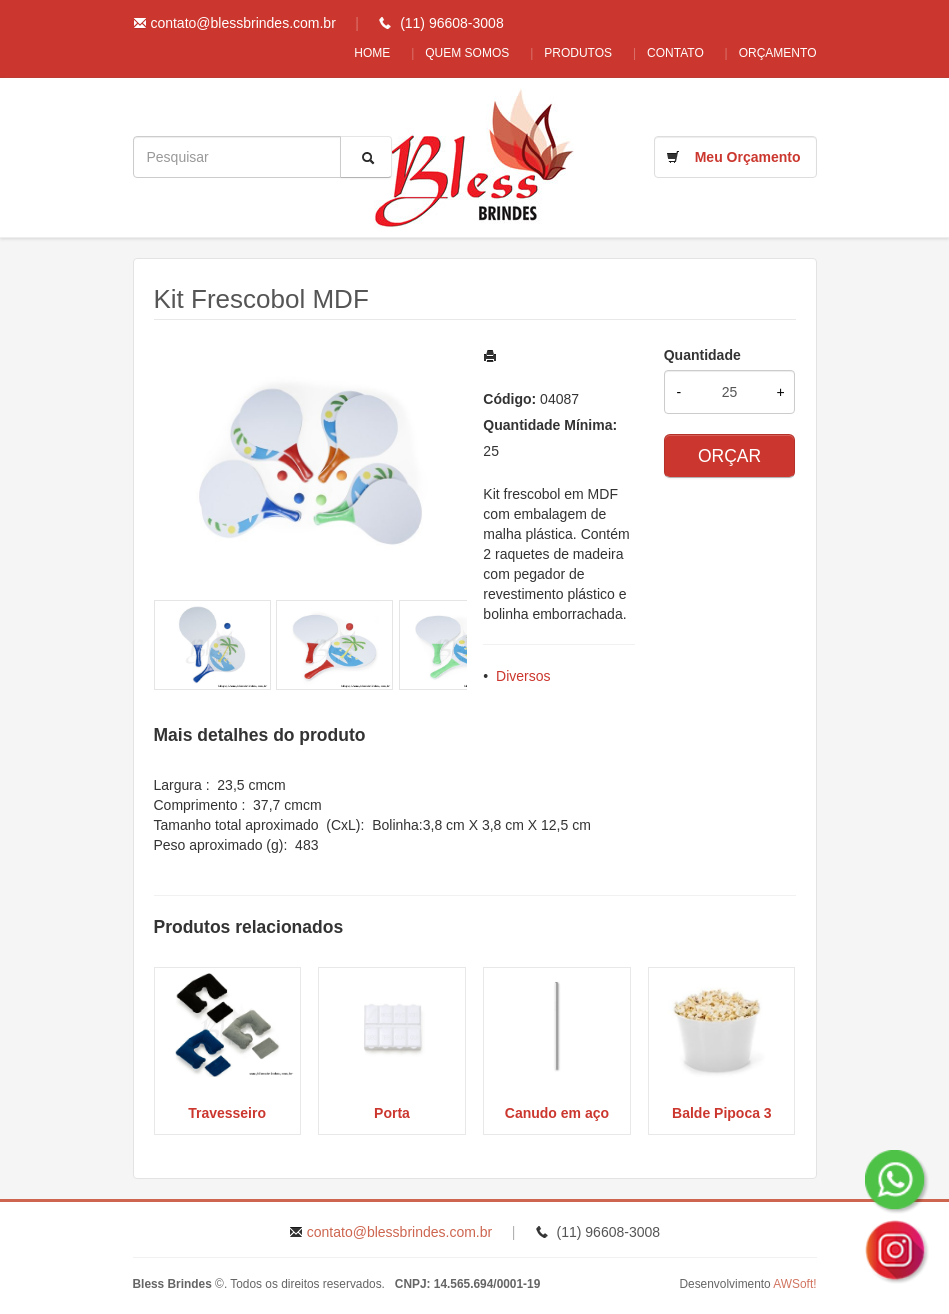 The height and width of the screenshot is (1314, 949). Describe the element at coordinates (748, 157) in the screenshot. I see `Meu Orçamento` at that location.